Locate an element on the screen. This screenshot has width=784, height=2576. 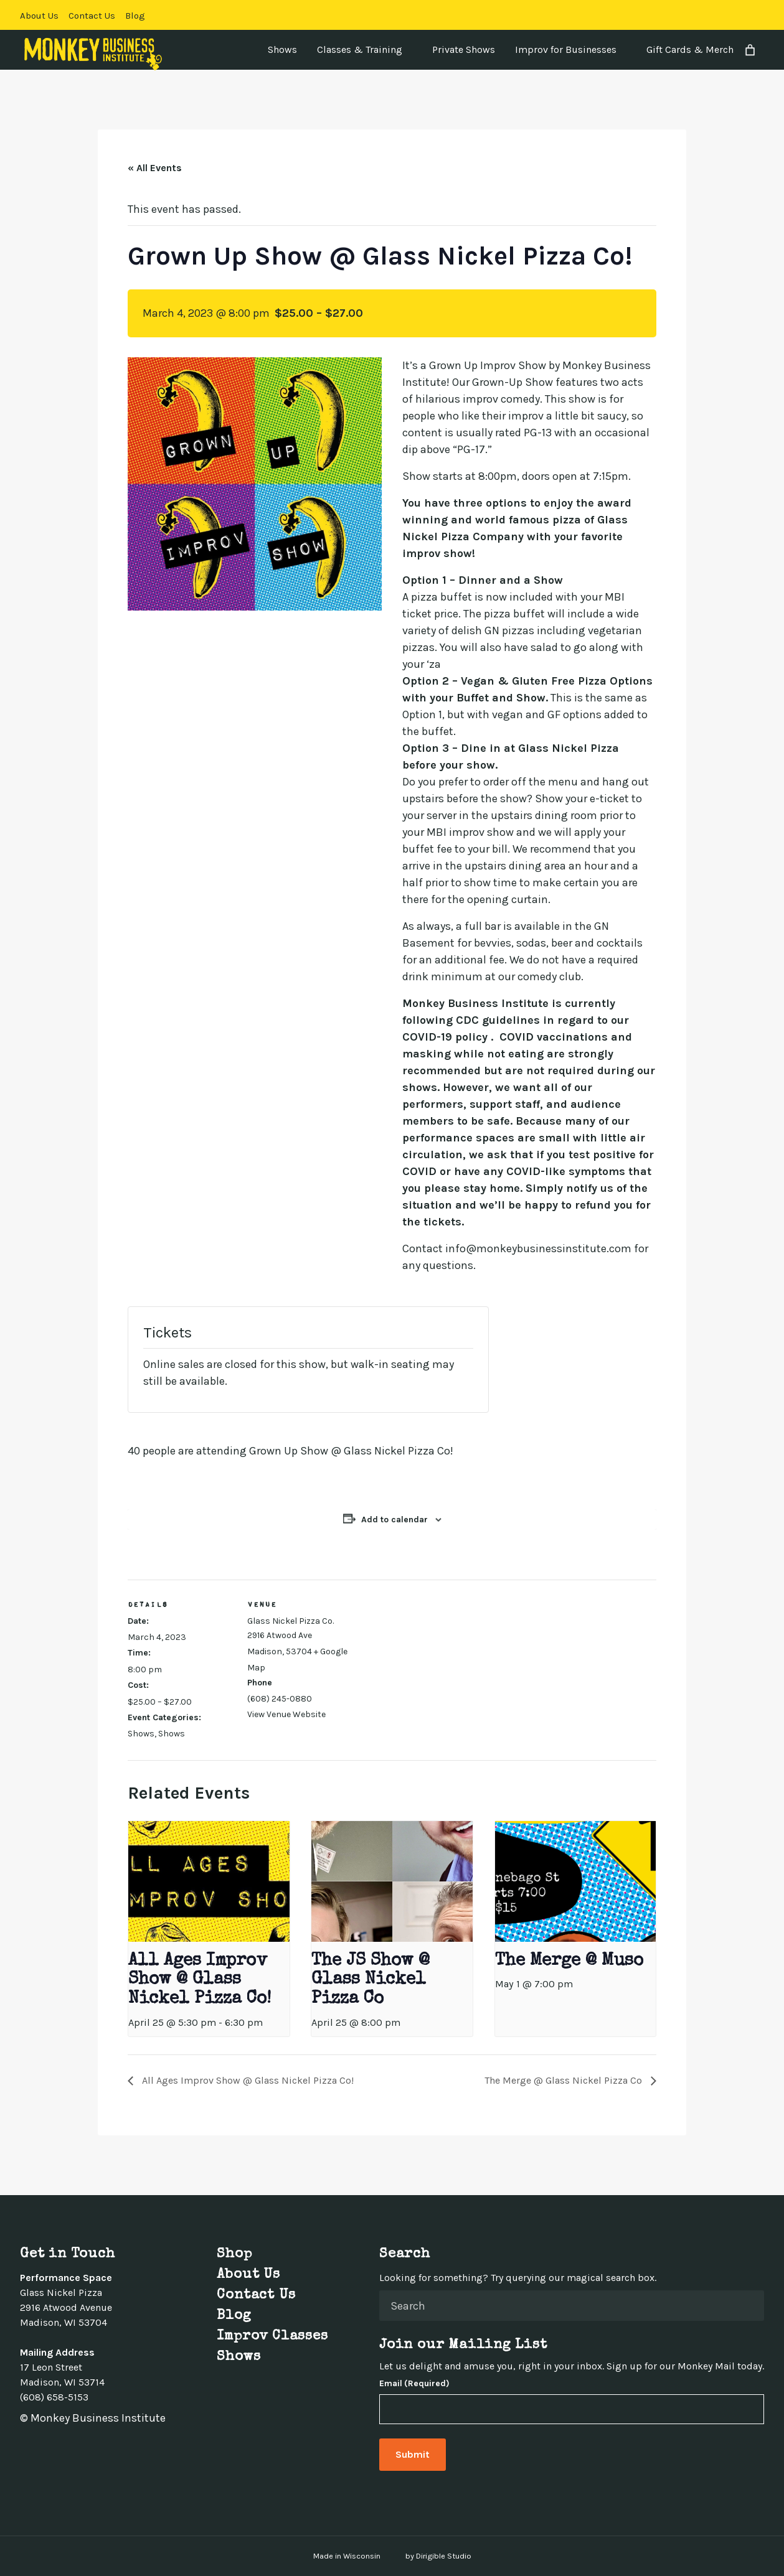
Classes & Training [presentation] is located at coordinates (359, 49).